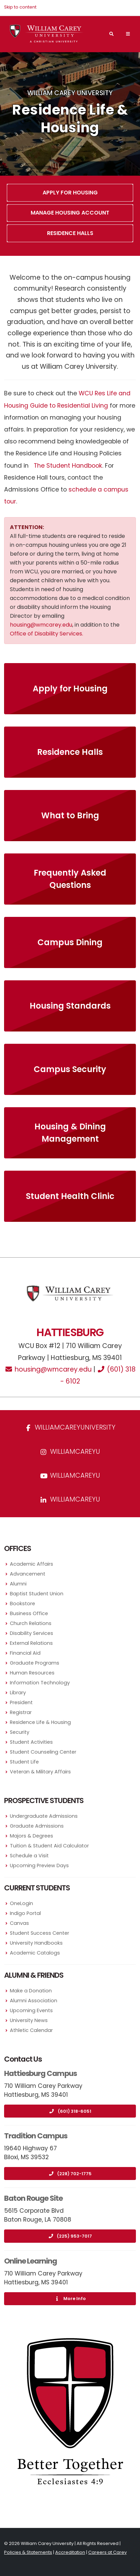 This screenshot has height=2576, width=140. What do you see at coordinates (40, 1682) in the screenshot?
I see `Information Technology` at bounding box center [40, 1682].